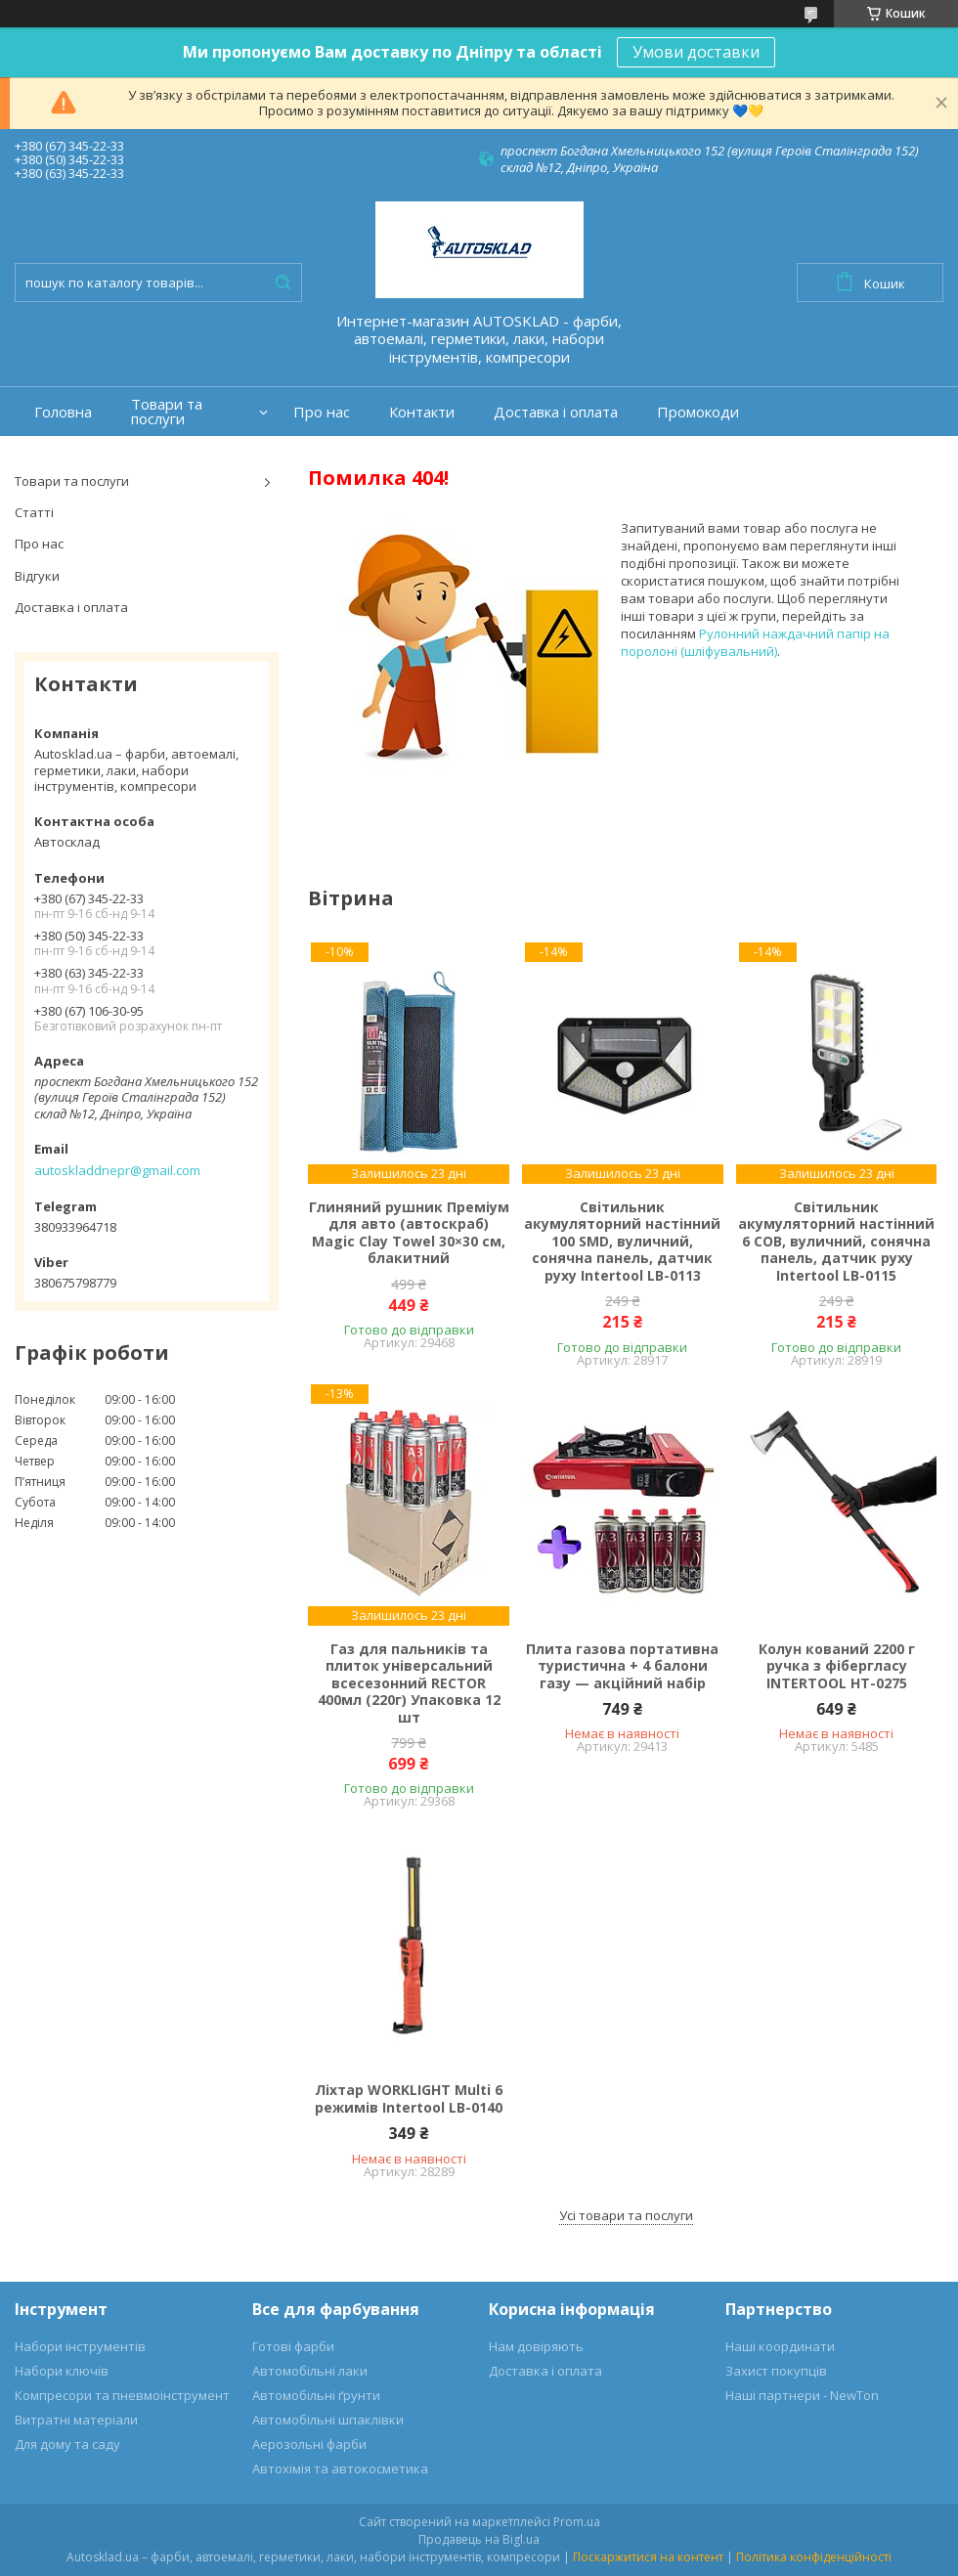 The image size is (958, 2576). I want to click on Готові фарби, so click(293, 2346).